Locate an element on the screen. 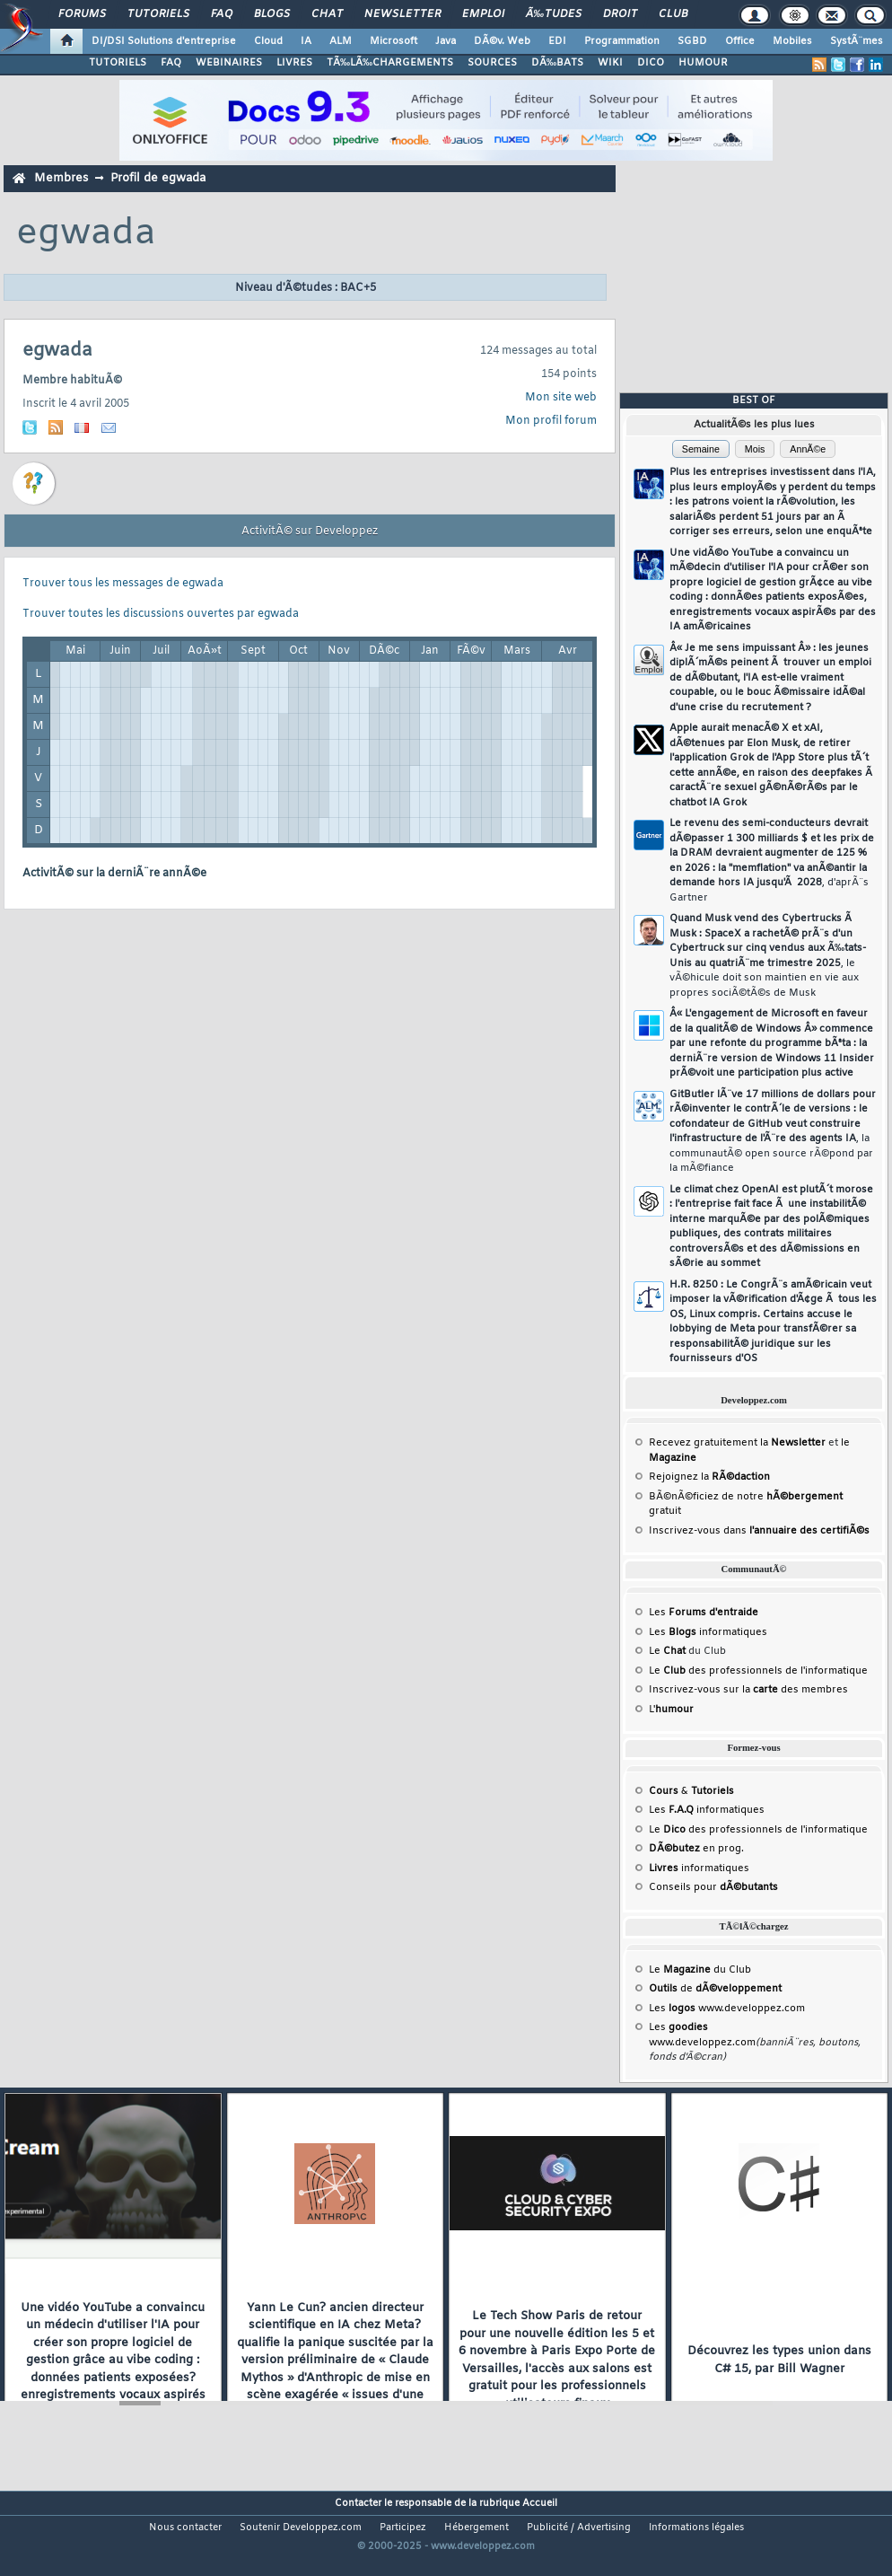 The height and width of the screenshot is (2576, 892). en prog. is located at coordinates (696, 1848).